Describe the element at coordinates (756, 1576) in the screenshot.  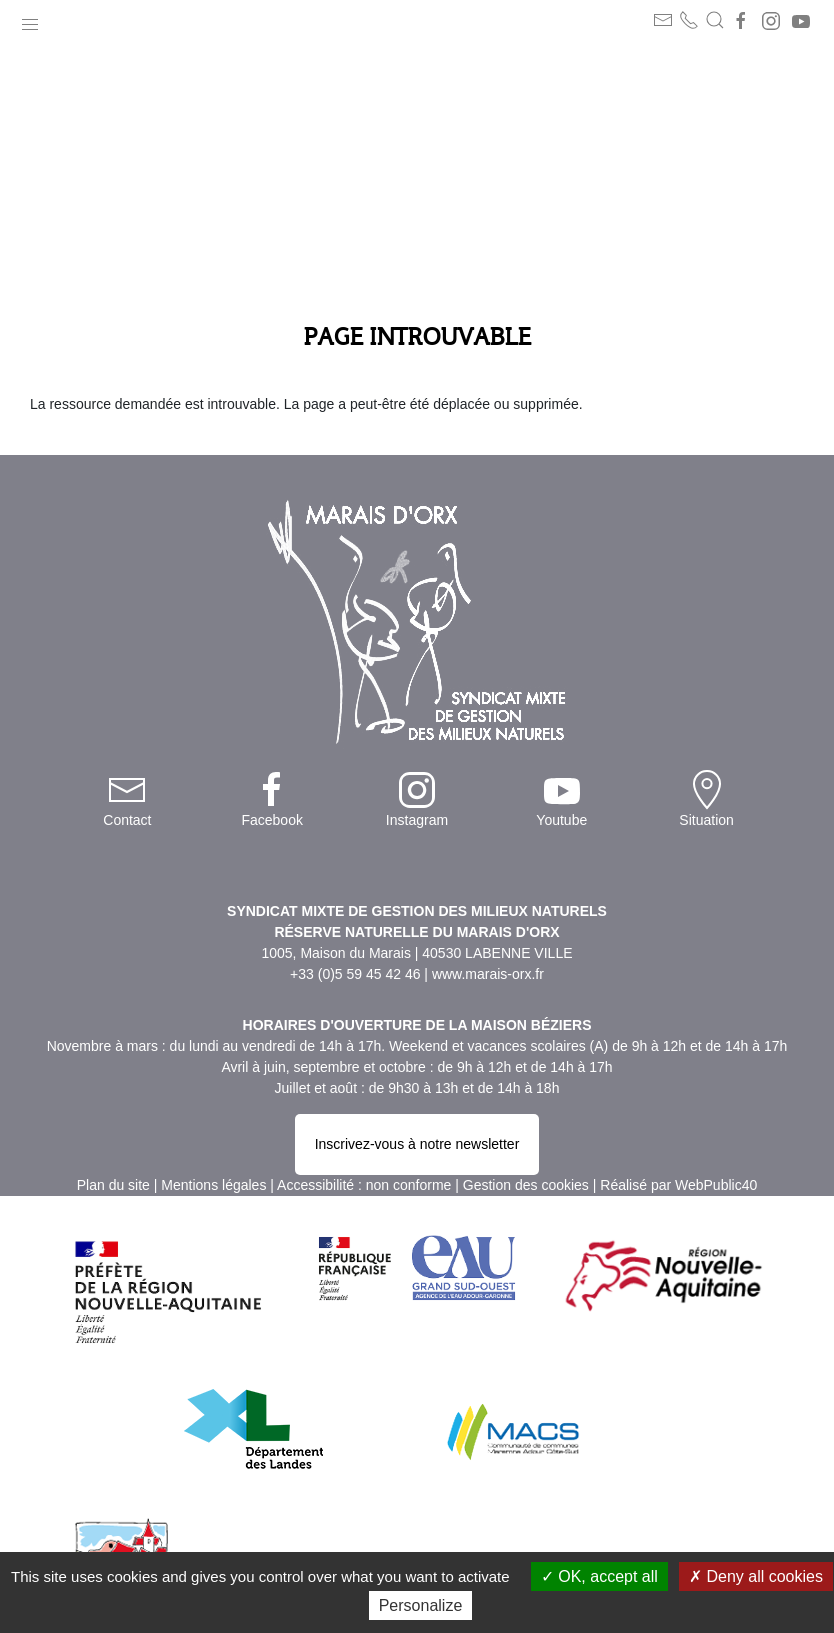
I see `Deny all cookies` at that location.